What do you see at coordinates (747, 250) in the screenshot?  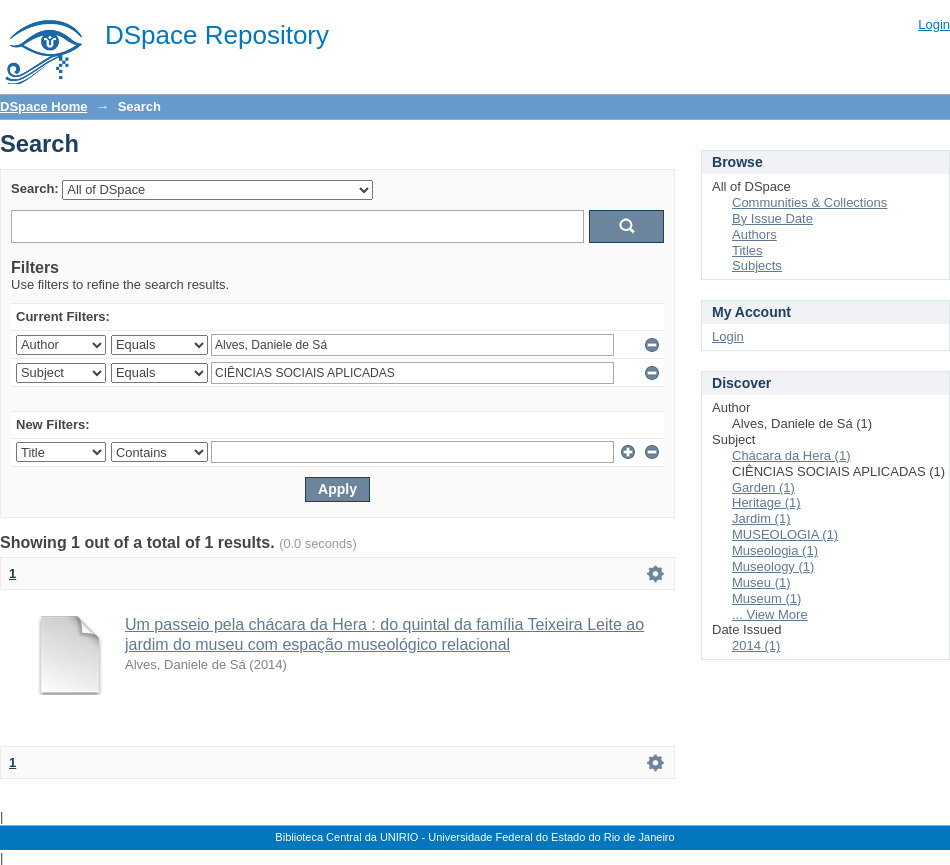 I see `Titles` at bounding box center [747, 250].